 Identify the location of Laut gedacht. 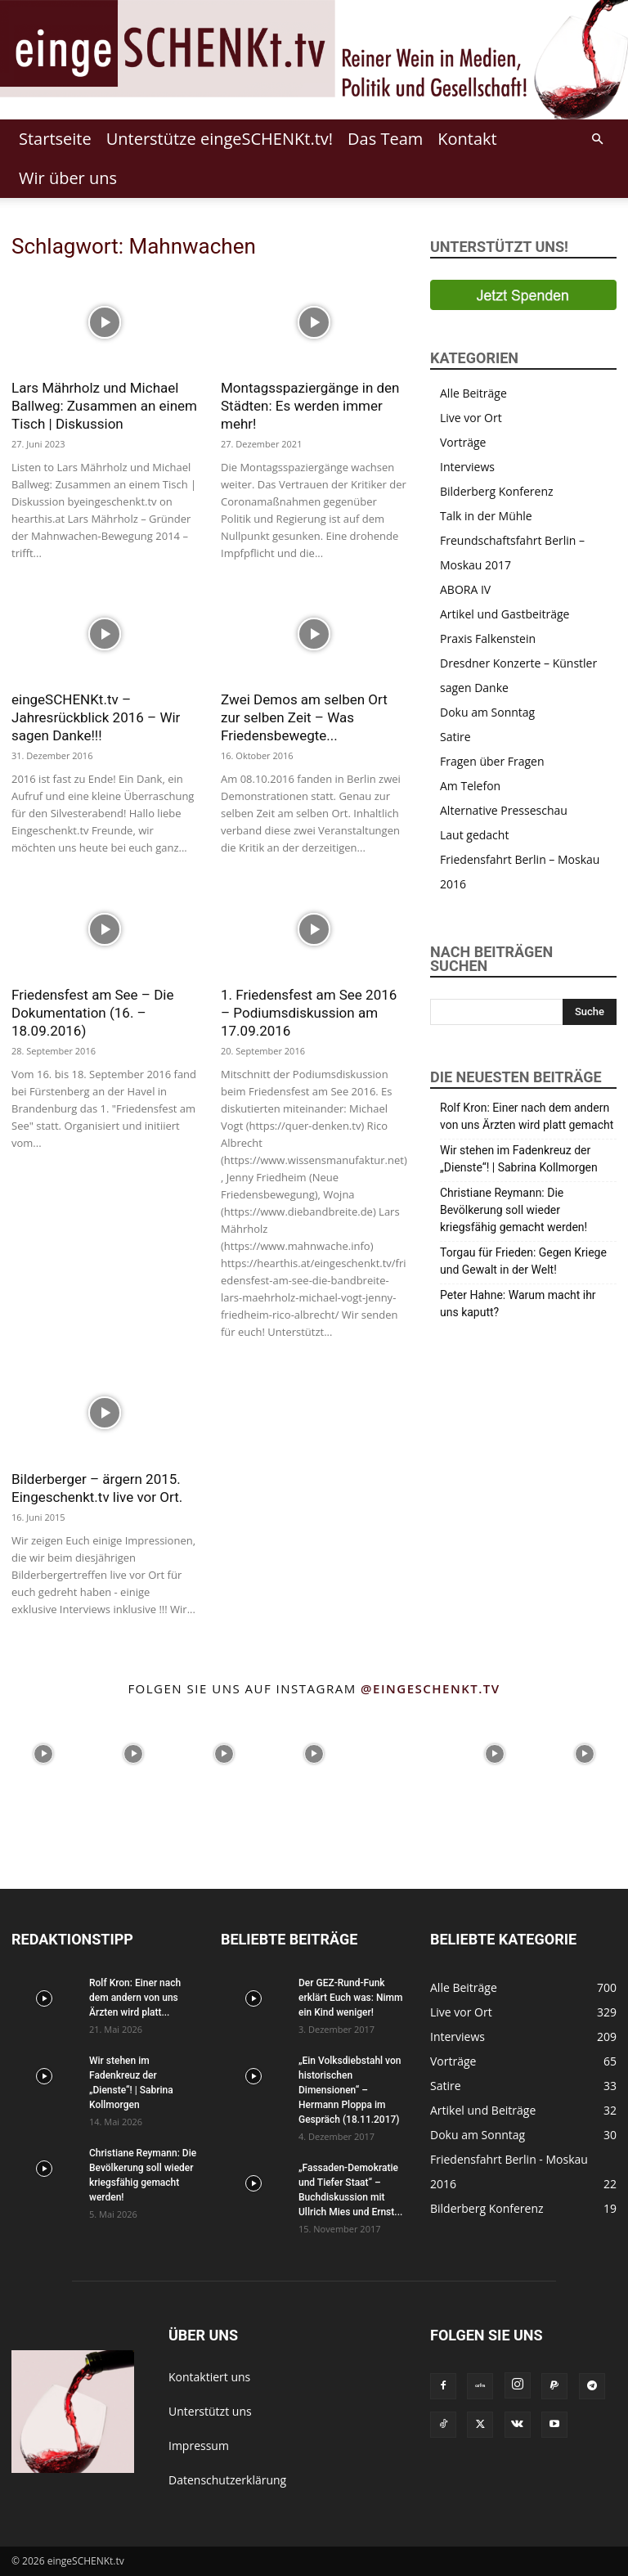
(474, 835).